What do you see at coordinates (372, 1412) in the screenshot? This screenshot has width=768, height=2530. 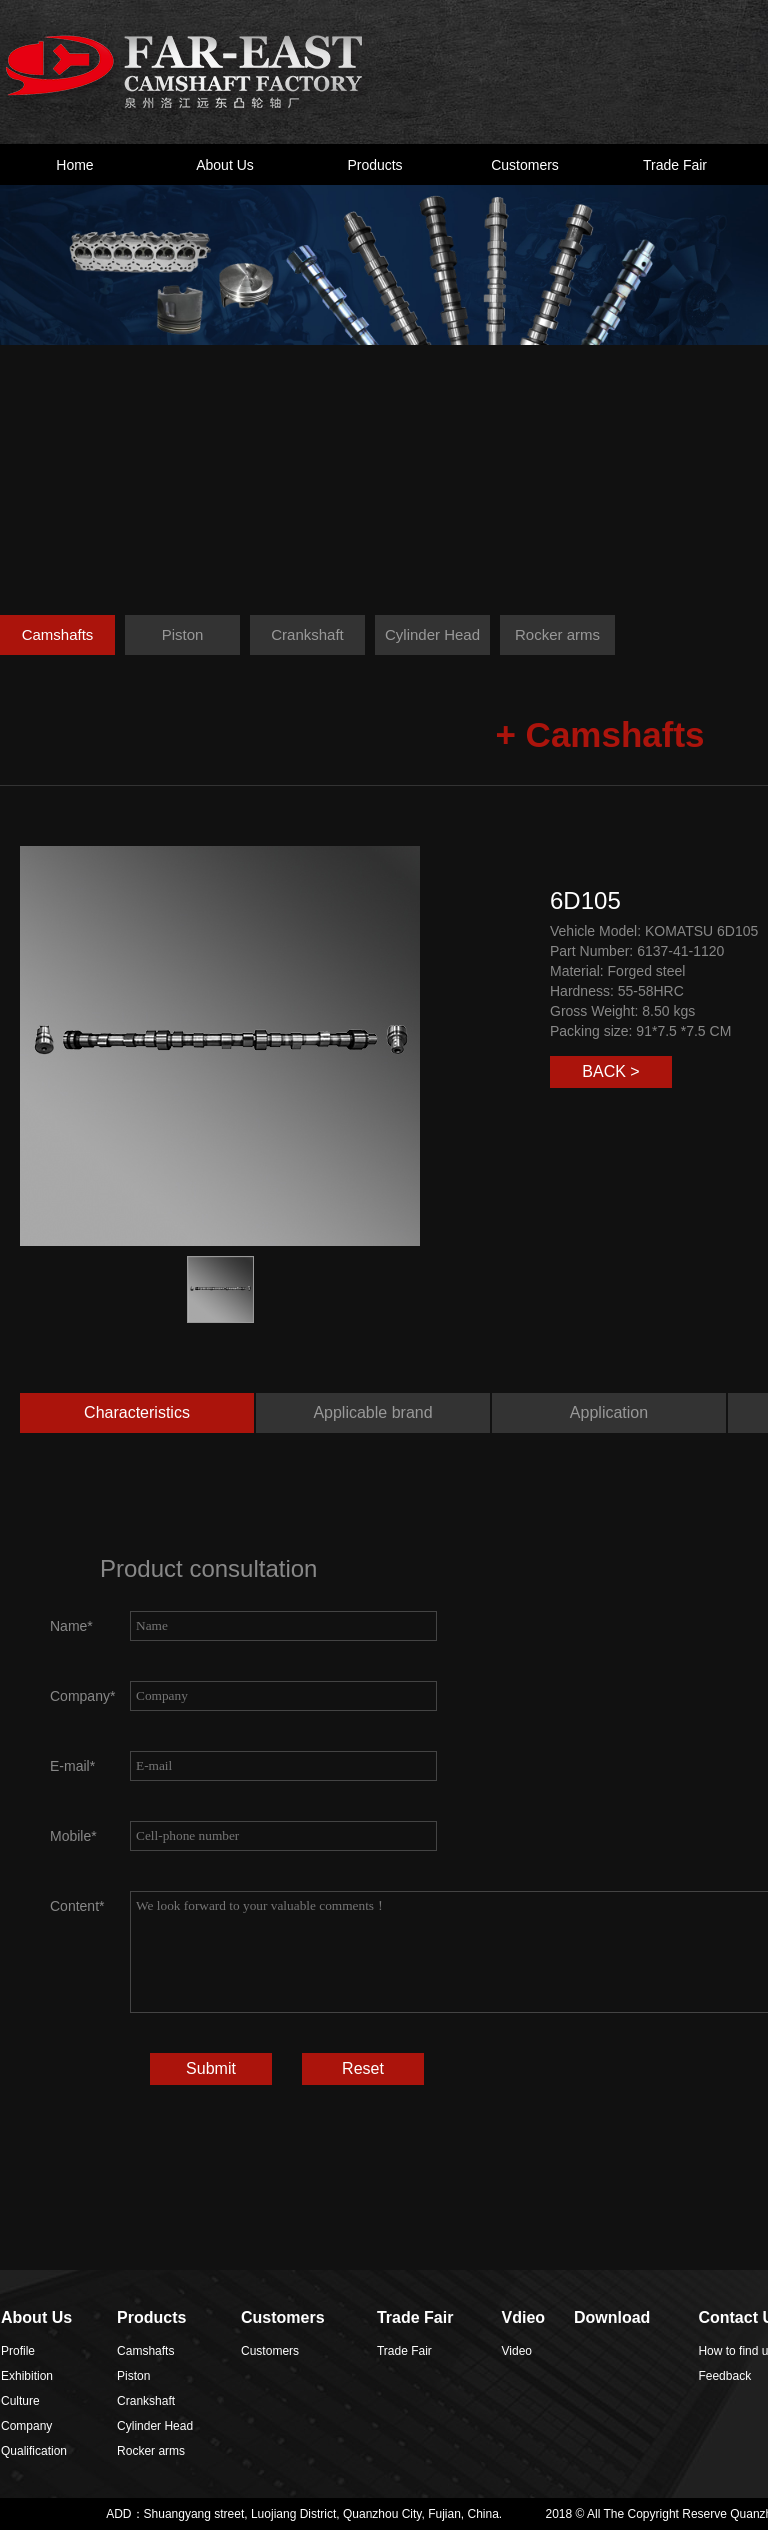 I see `Applicable brand` at bounding box center [372, 1412].